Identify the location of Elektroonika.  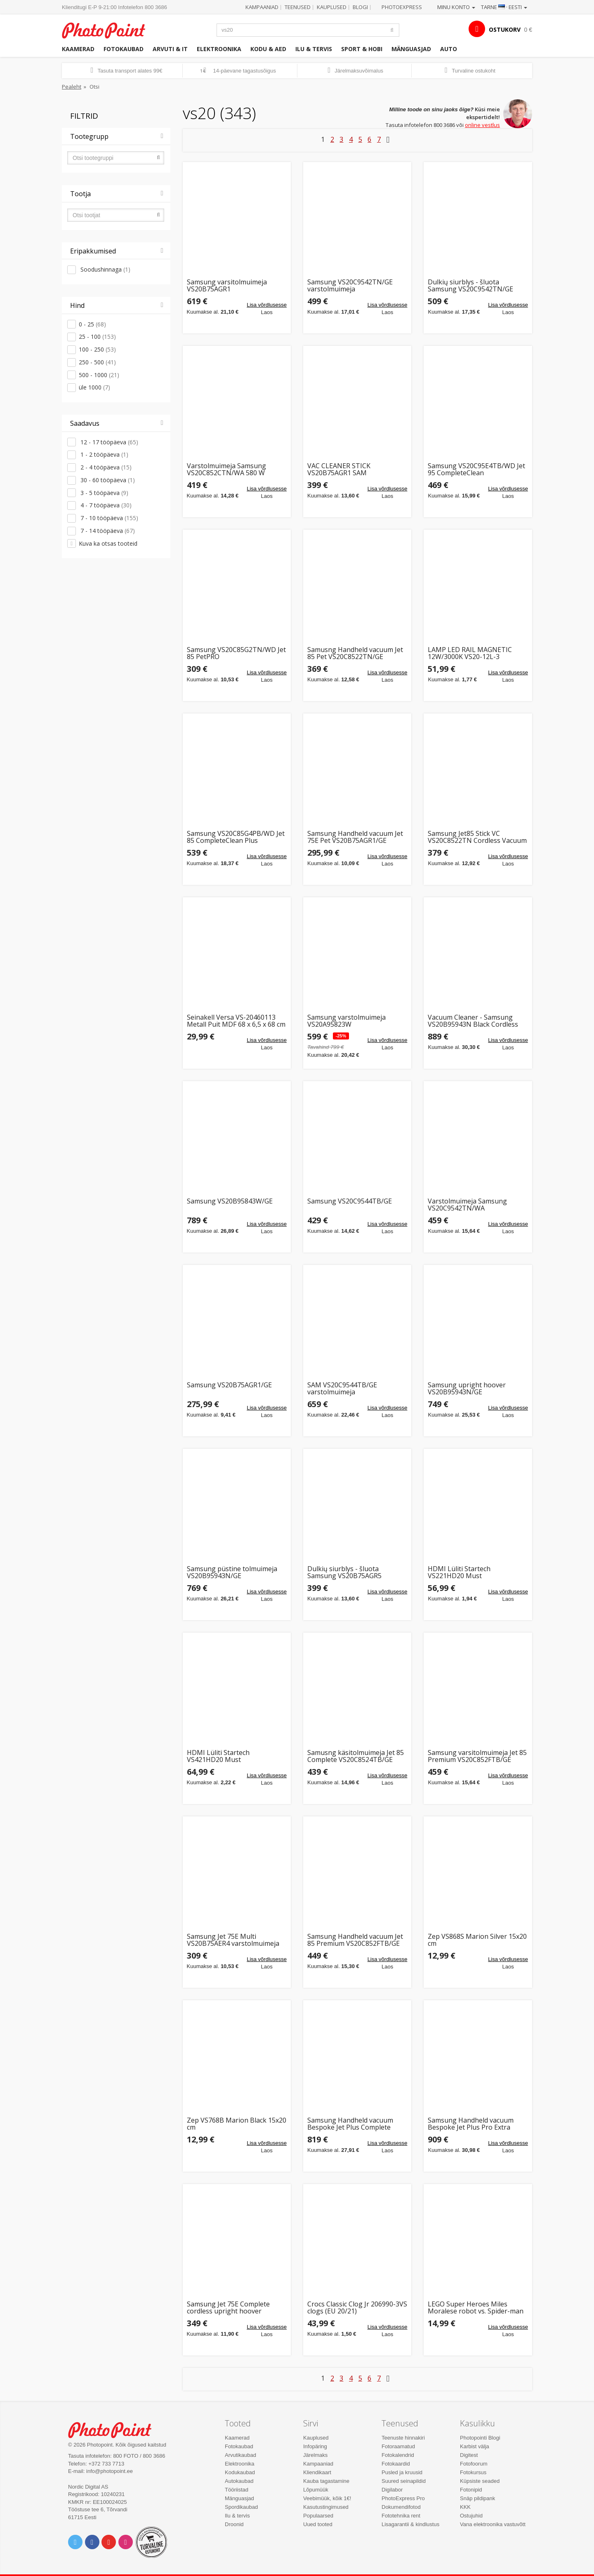
(219, 49).